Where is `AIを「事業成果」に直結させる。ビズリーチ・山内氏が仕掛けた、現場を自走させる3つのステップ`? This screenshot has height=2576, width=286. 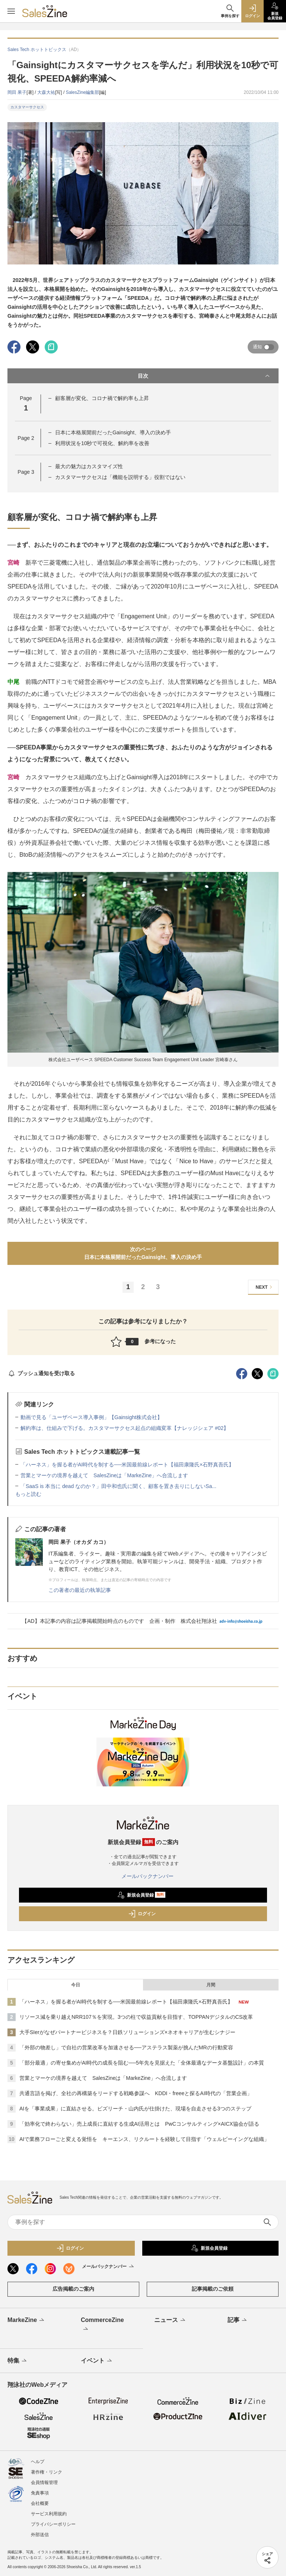
AIを「事業成果」に直結させる。ビズリーチ・山内氏が仕掛けた、現場を自走させる3つのステップ is located at coordinates (135, 2109).